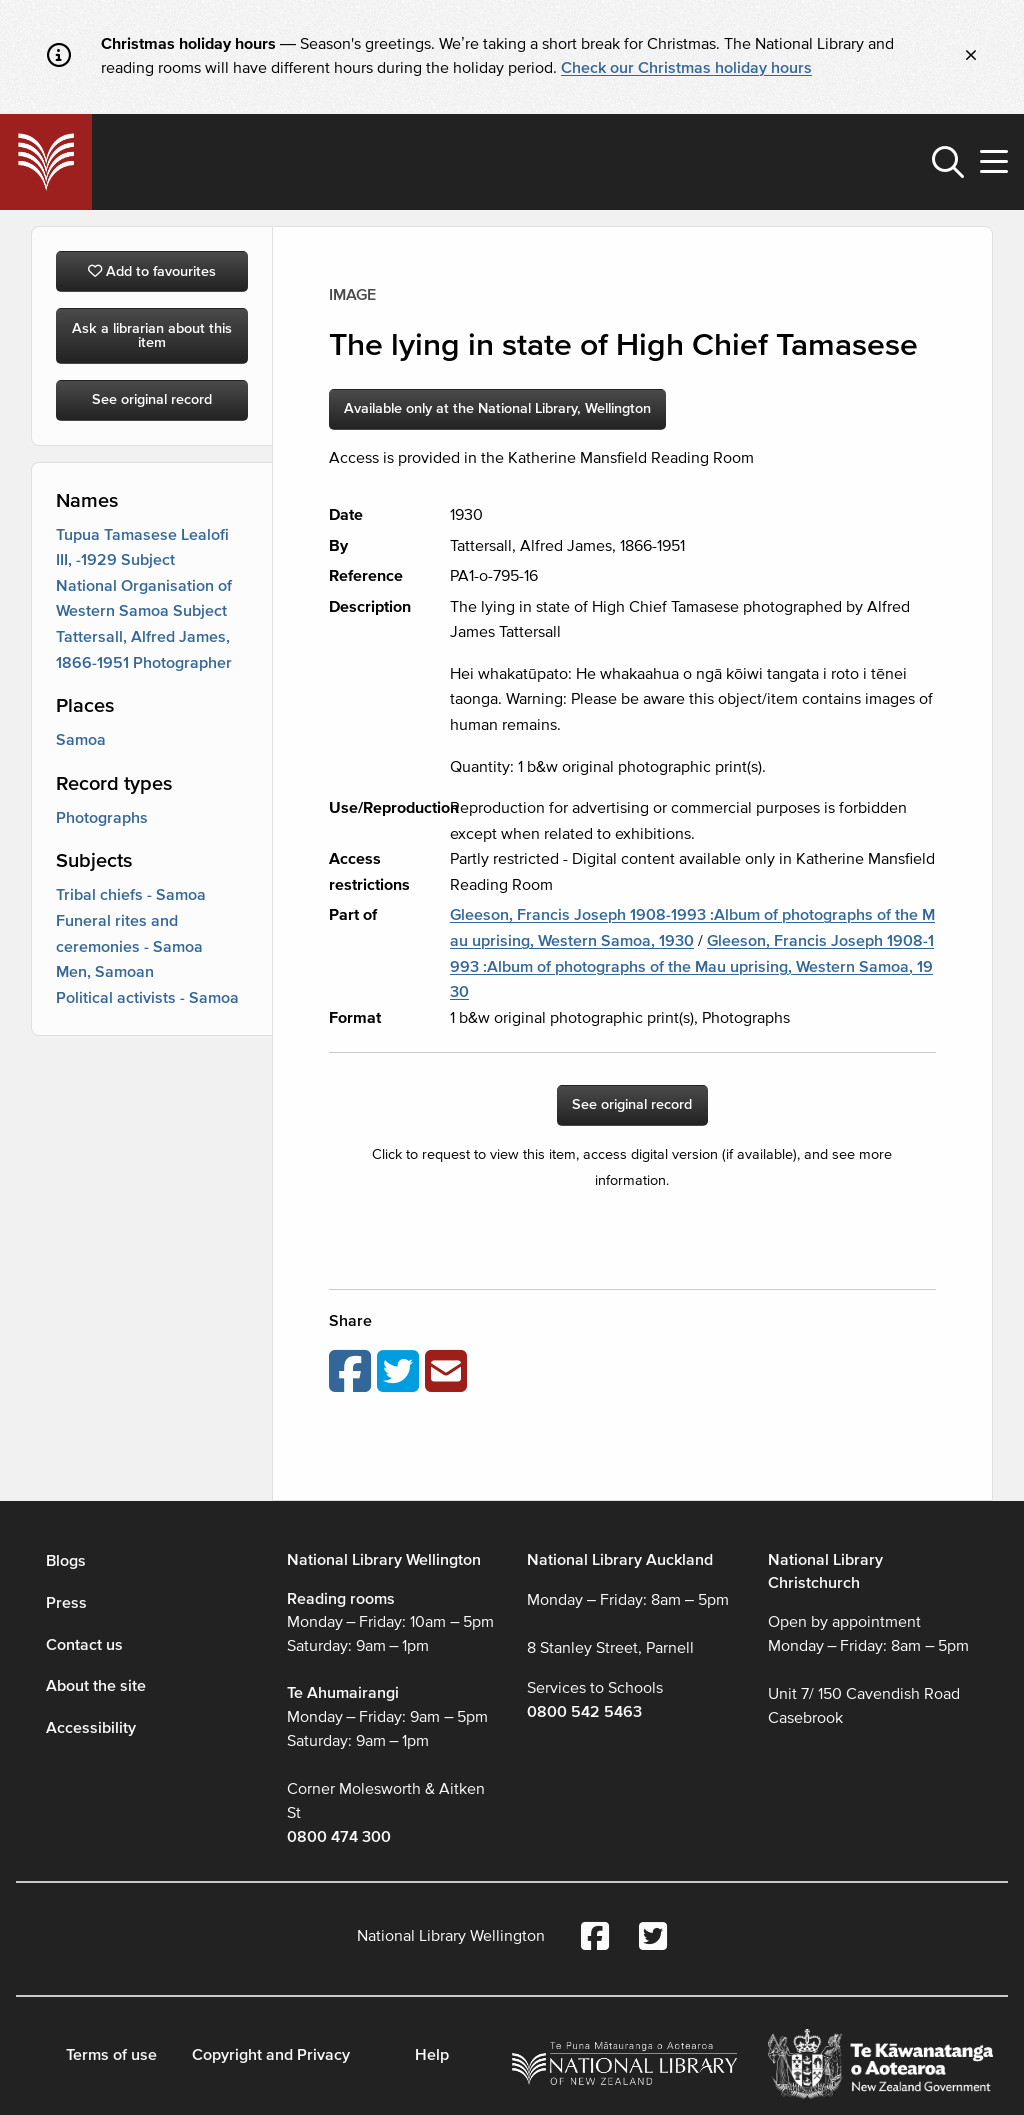  What do you see at coordinates (401, 1373) in the screenshot?
I see `[Share on Twitter]` at bounding box center [401, 1373].